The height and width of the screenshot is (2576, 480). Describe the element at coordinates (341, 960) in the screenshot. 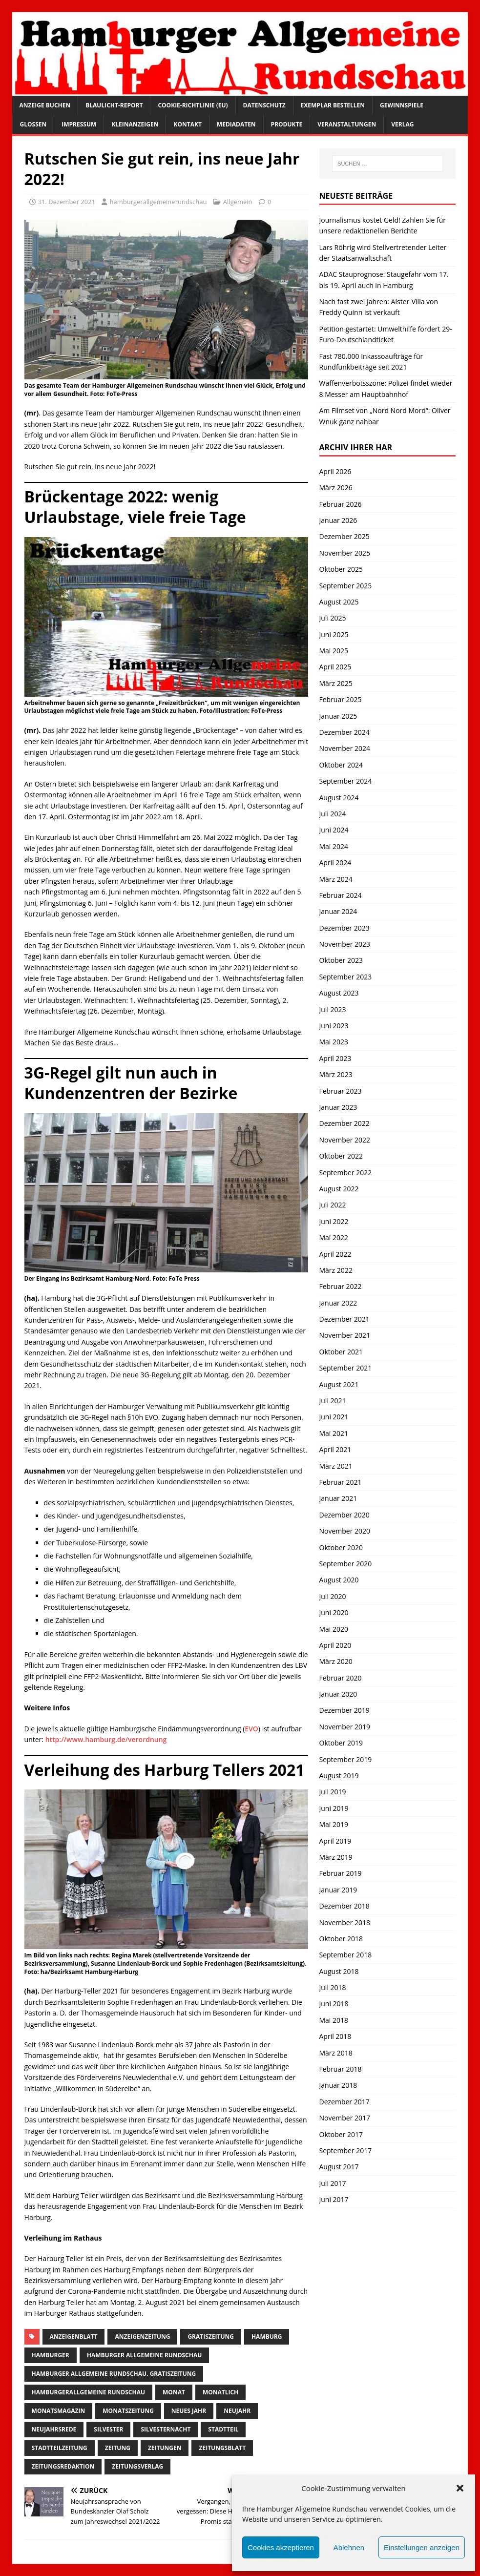

I see `Oktober 2023` at that location.